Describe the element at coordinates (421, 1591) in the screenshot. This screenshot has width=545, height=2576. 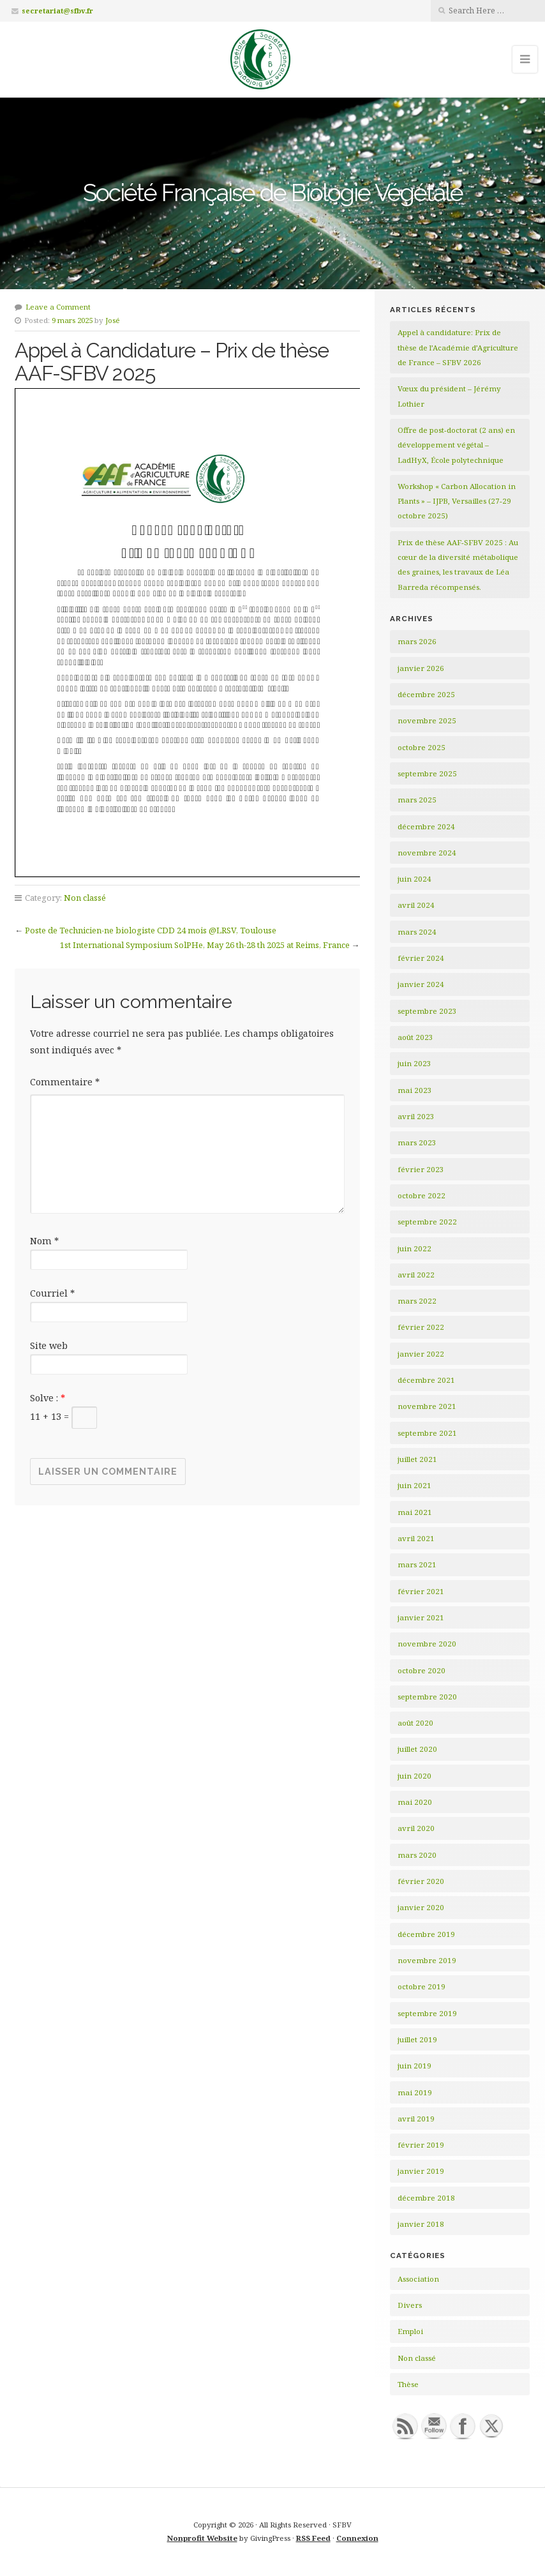
I see `février 2021` at that location.